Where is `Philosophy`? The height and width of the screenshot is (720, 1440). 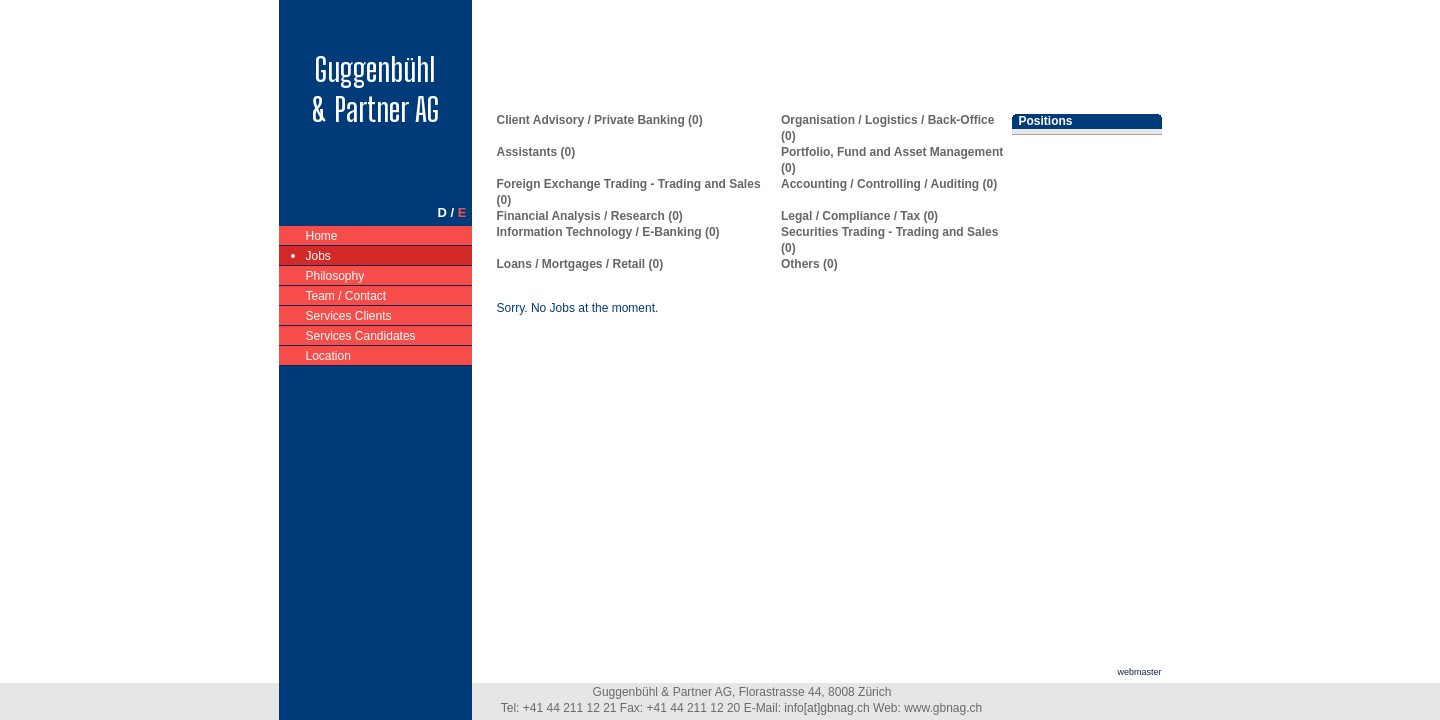
Philosophy is located at coordinates (336, 274).